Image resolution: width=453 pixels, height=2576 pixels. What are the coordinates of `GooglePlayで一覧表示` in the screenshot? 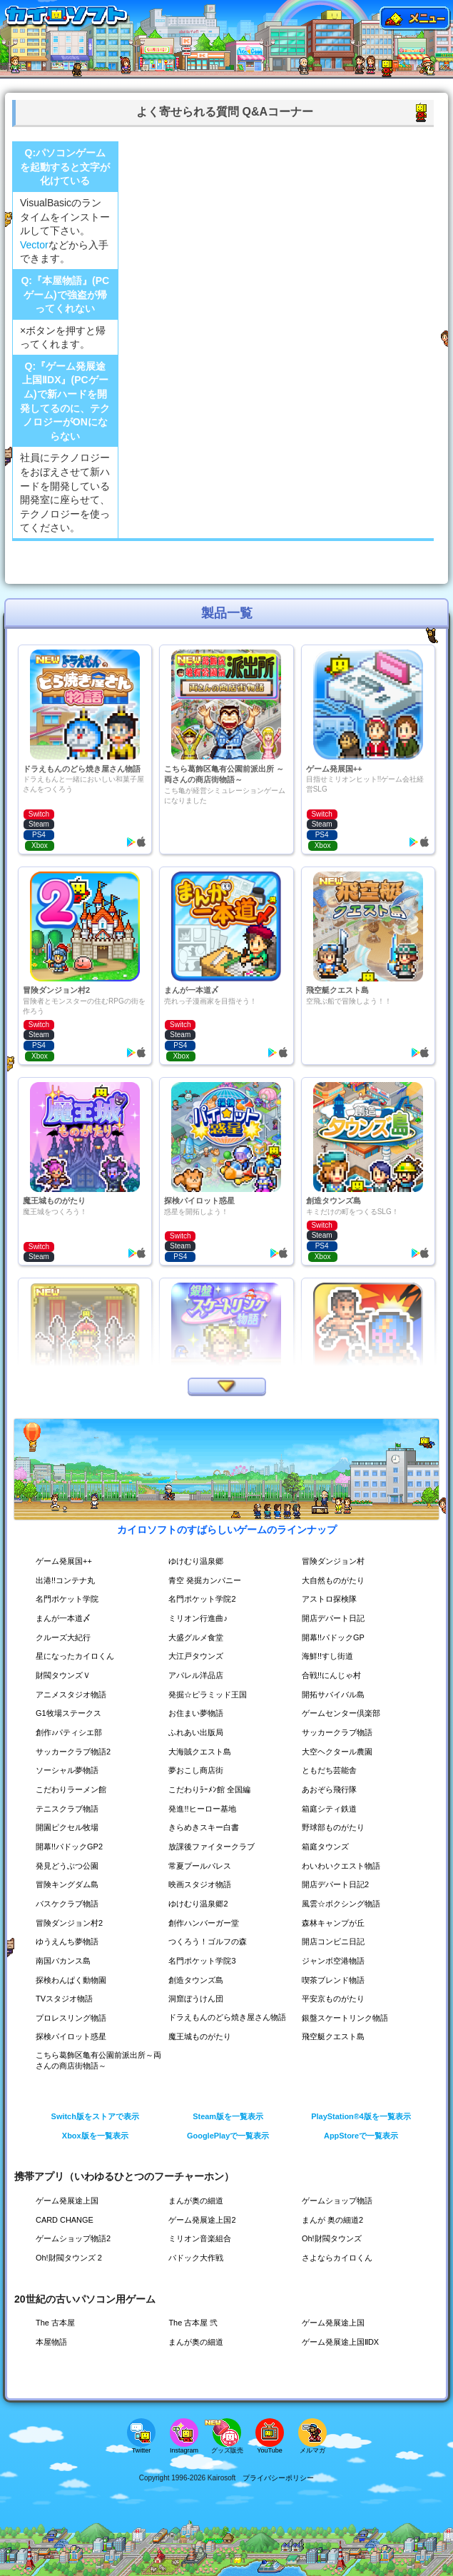 It's located at (228, 2136).